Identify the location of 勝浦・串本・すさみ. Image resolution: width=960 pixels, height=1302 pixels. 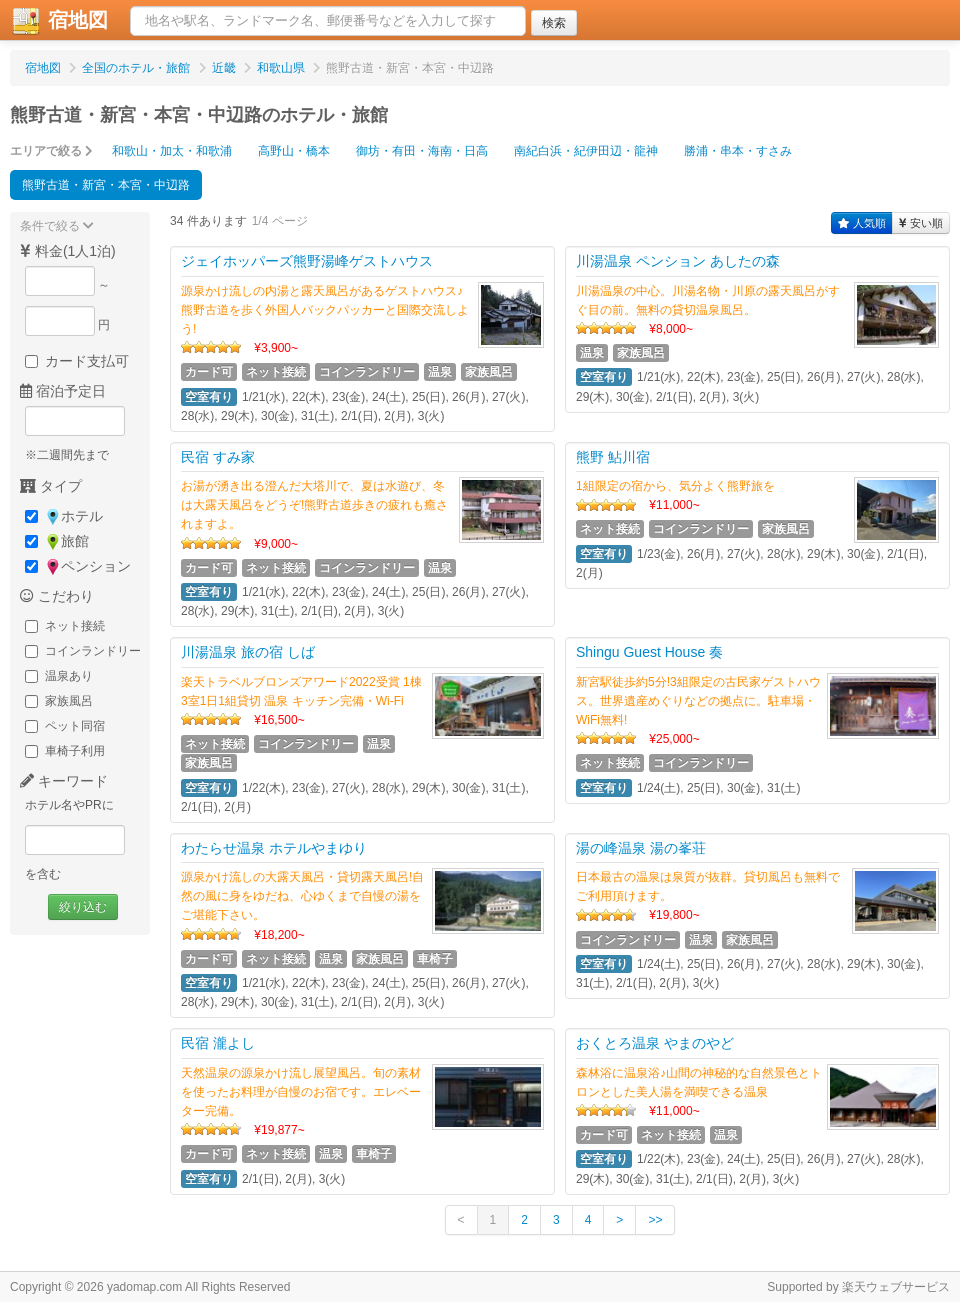
(738, 151).